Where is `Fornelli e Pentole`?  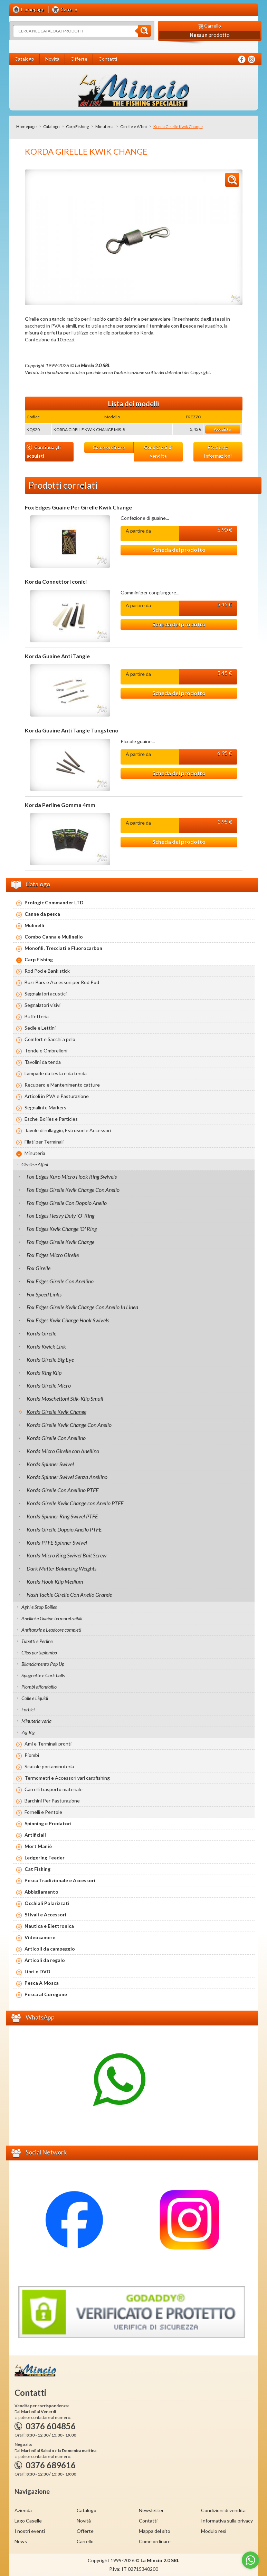 Fornelli e Pentole is located at coordinates (43, 1812).